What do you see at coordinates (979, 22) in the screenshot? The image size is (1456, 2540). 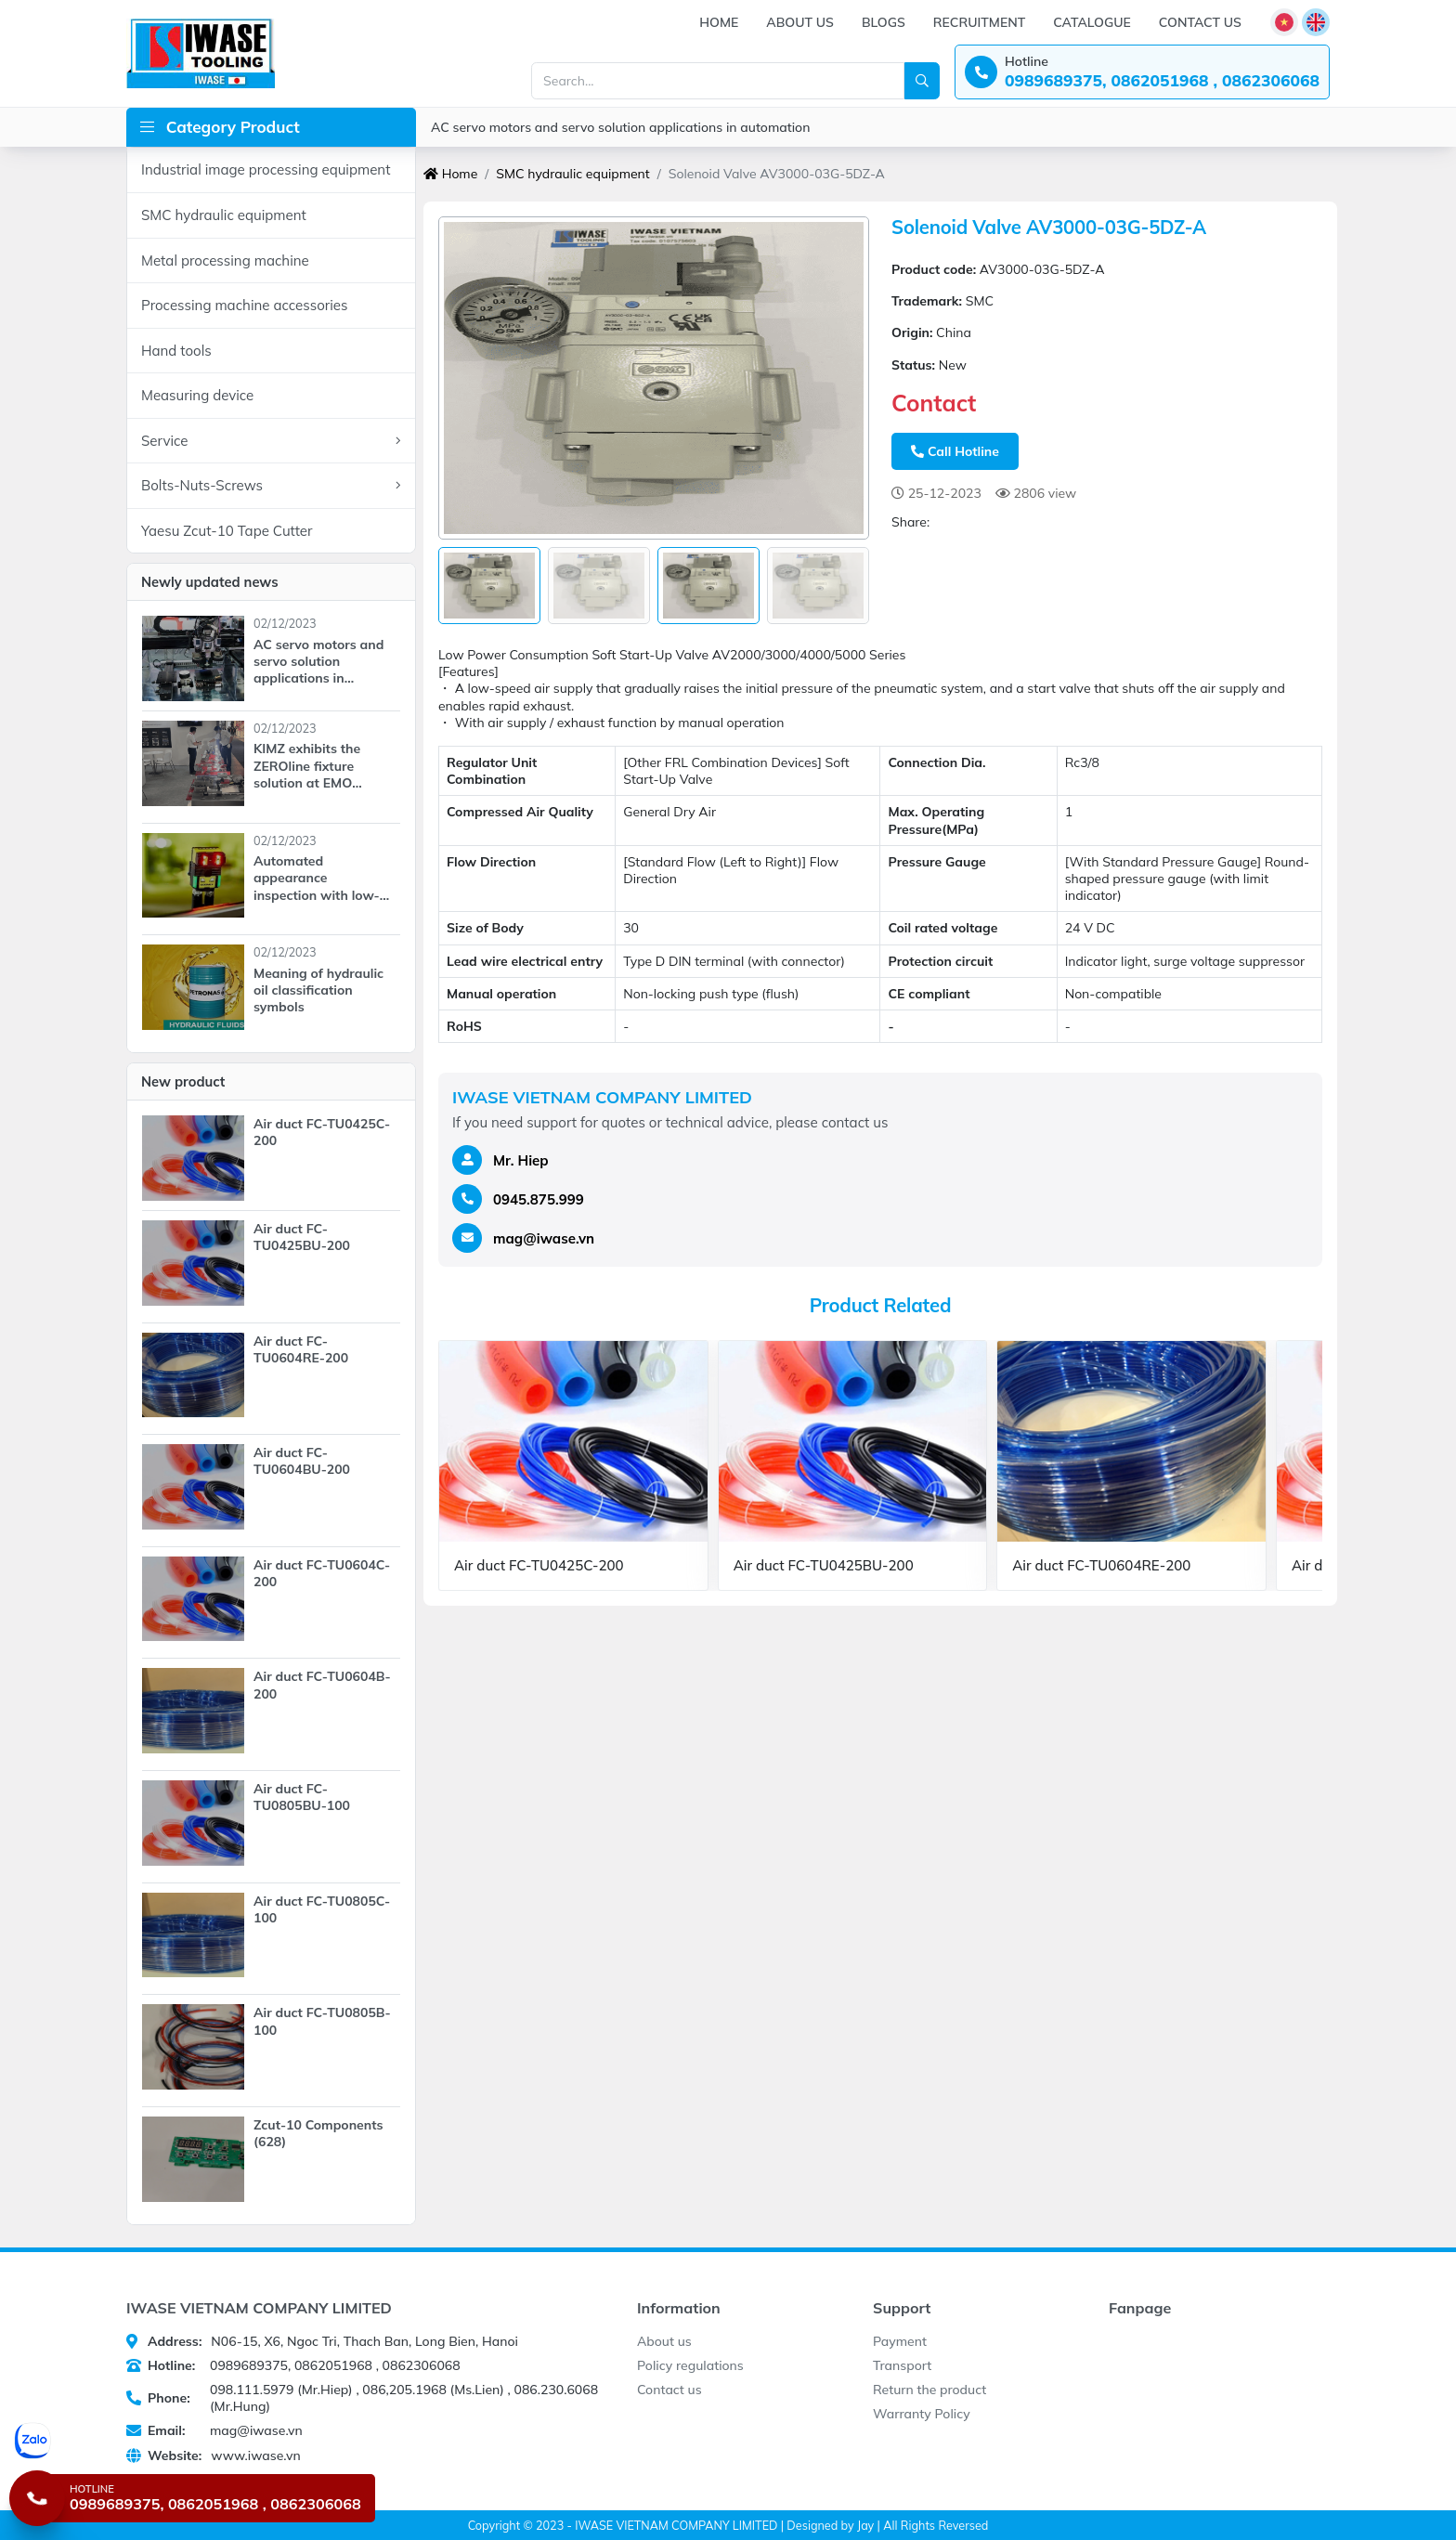 I see `Recruitment` at bounding box center [979, 22].